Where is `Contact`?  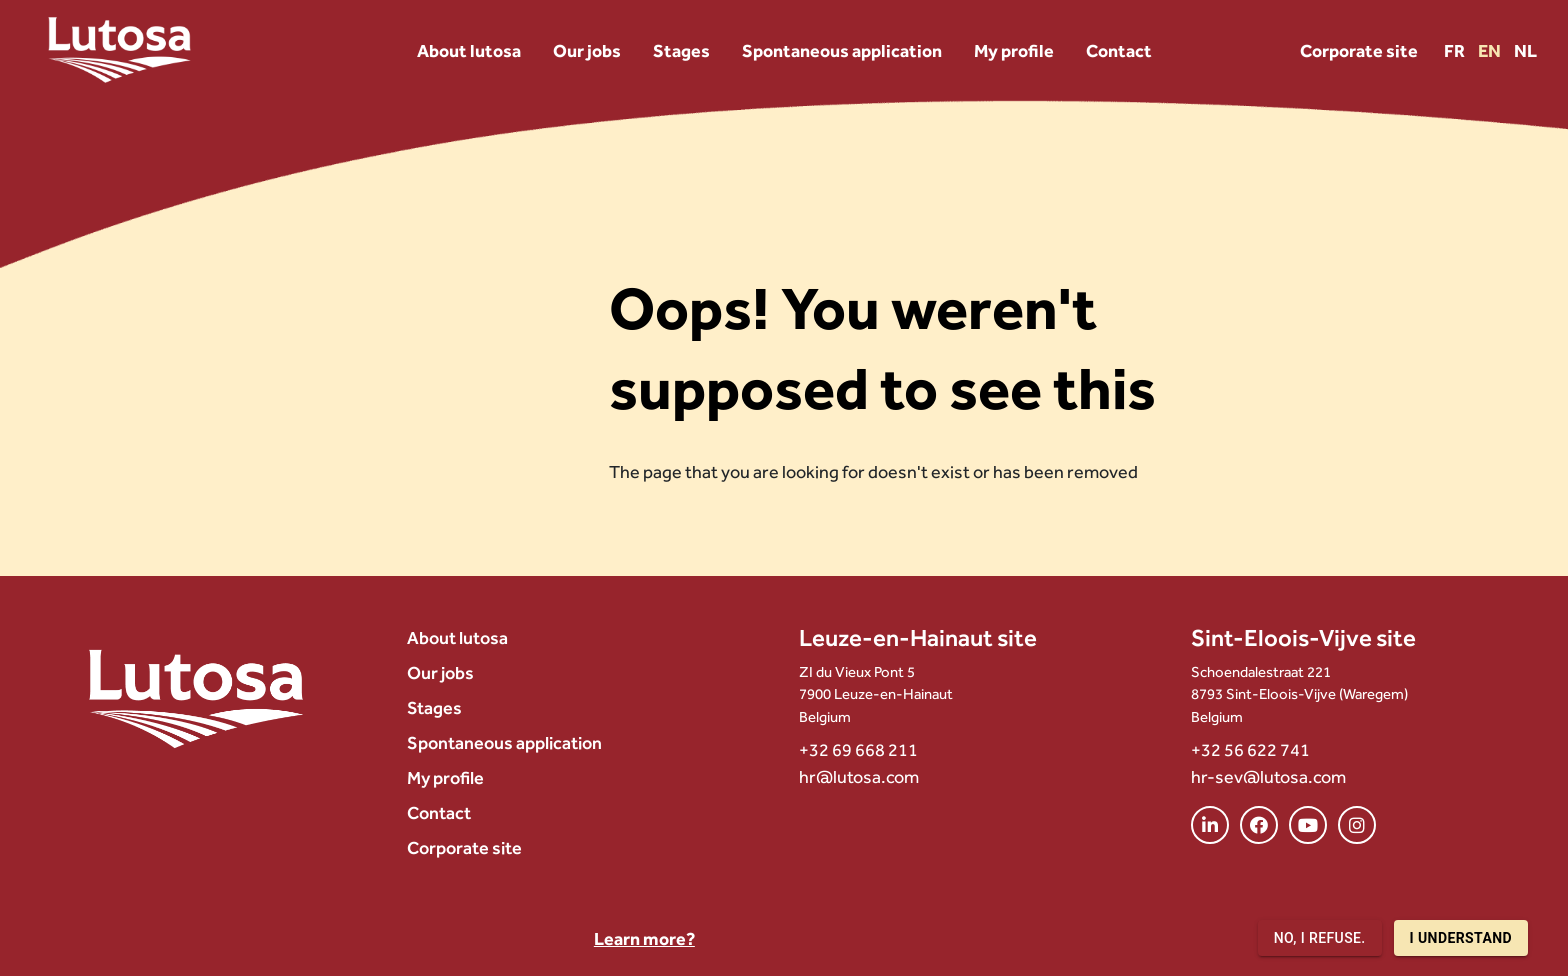
Contact is located at coordinates (439, 812).